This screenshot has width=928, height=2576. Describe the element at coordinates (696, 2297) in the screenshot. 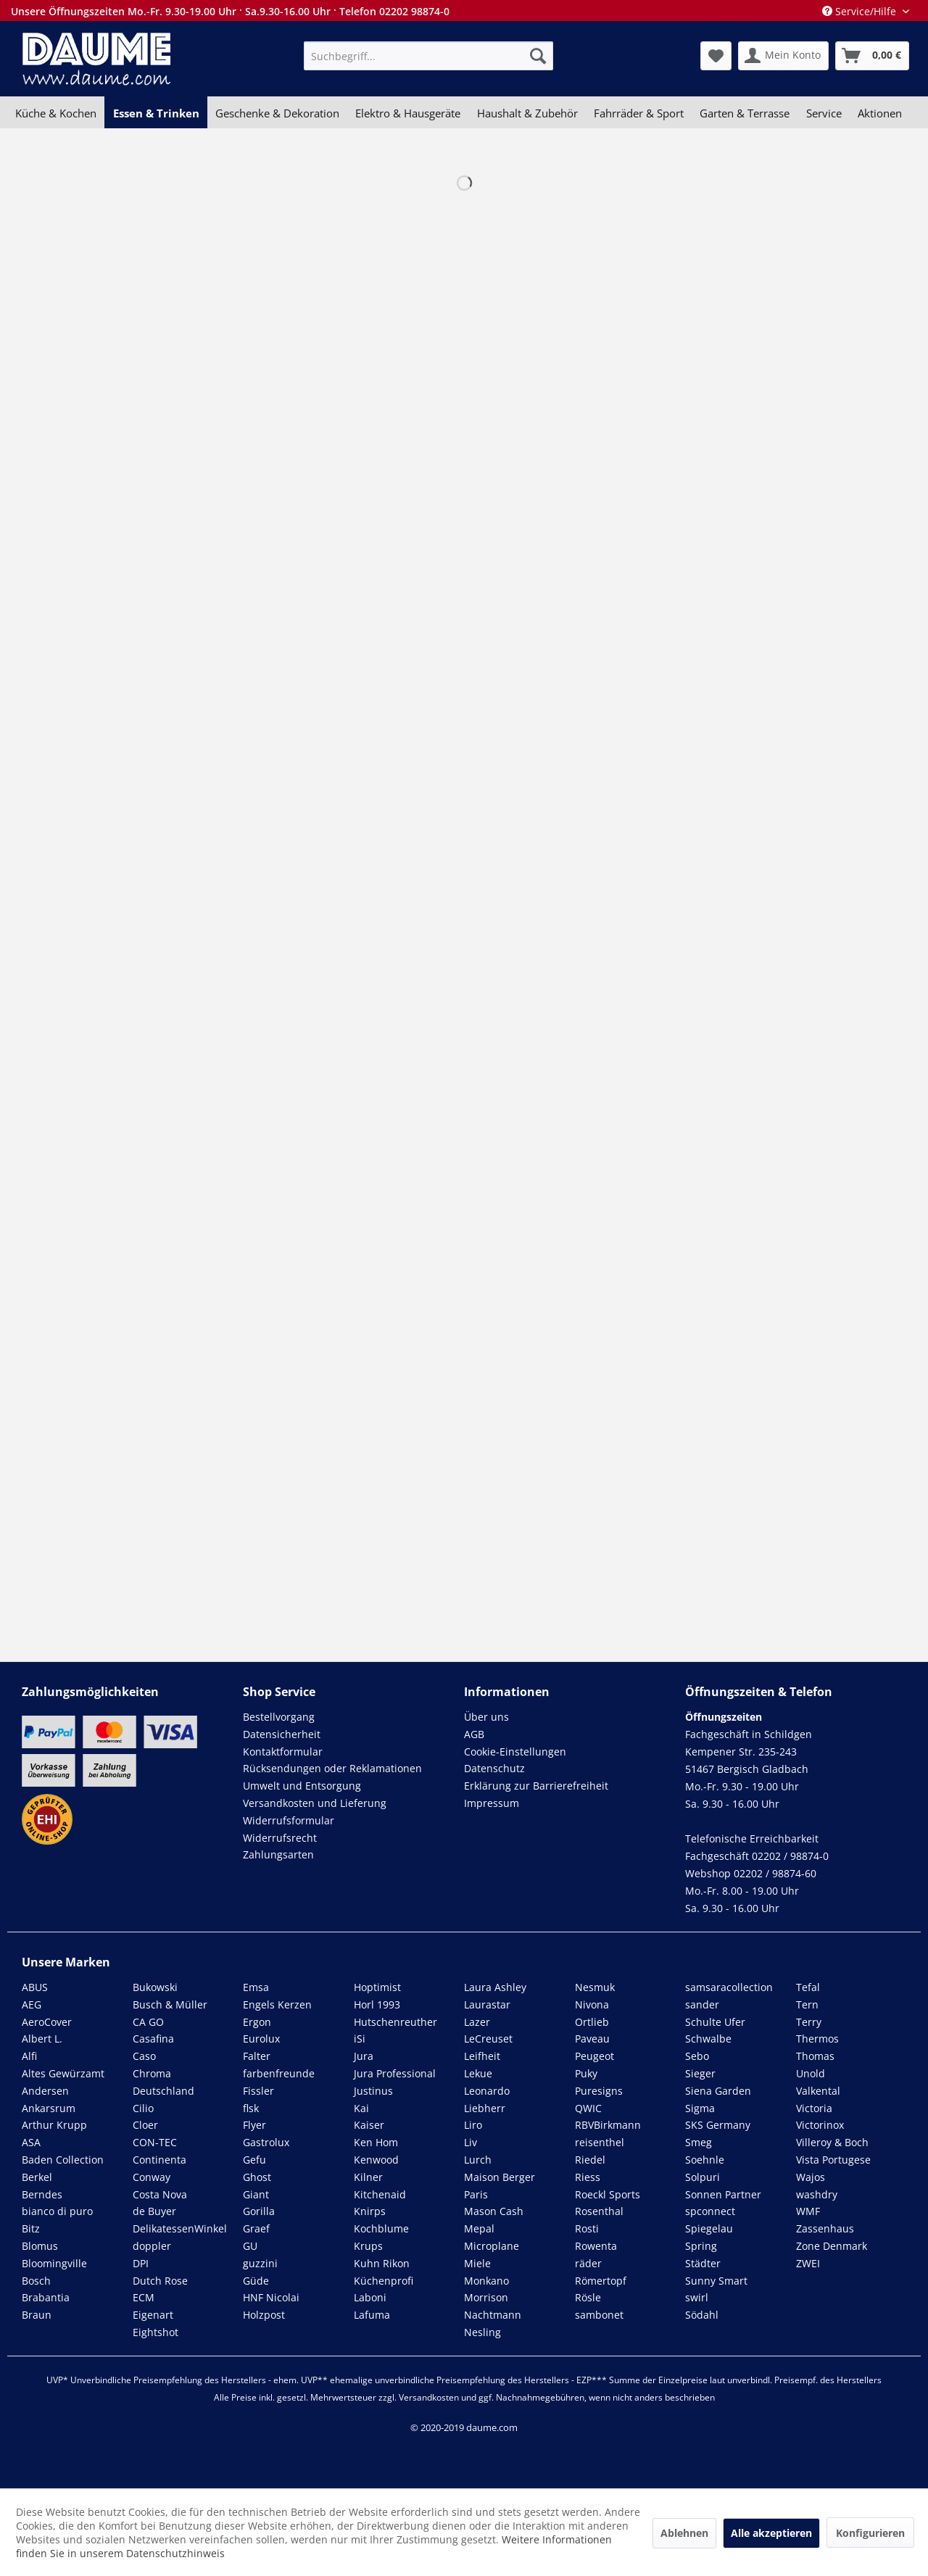

I see `swirl` at that location.